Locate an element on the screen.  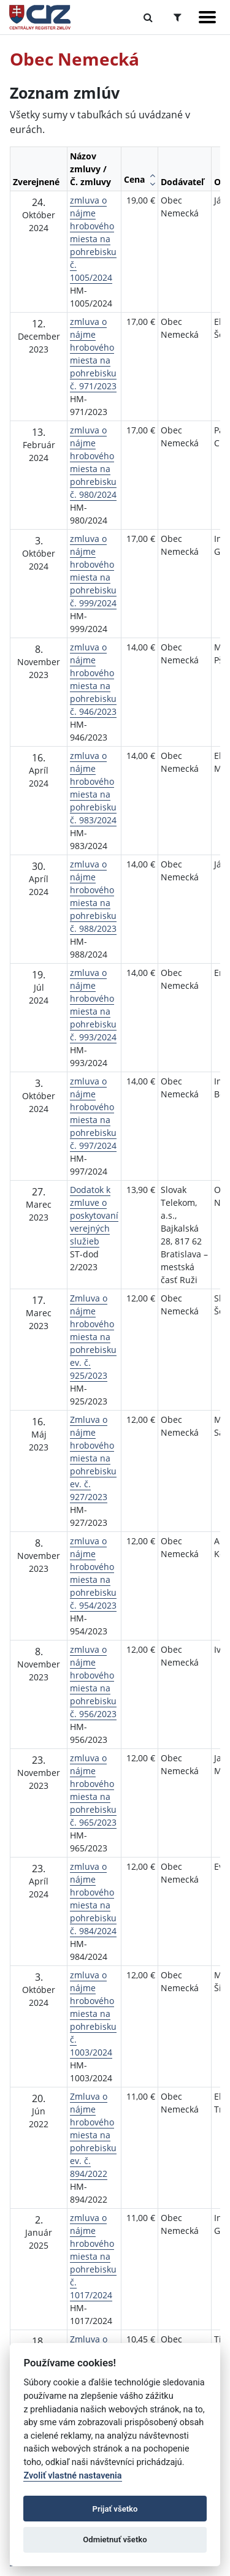
Zvoliť vlastné nastavenia is located at coordinates (72, 2476).